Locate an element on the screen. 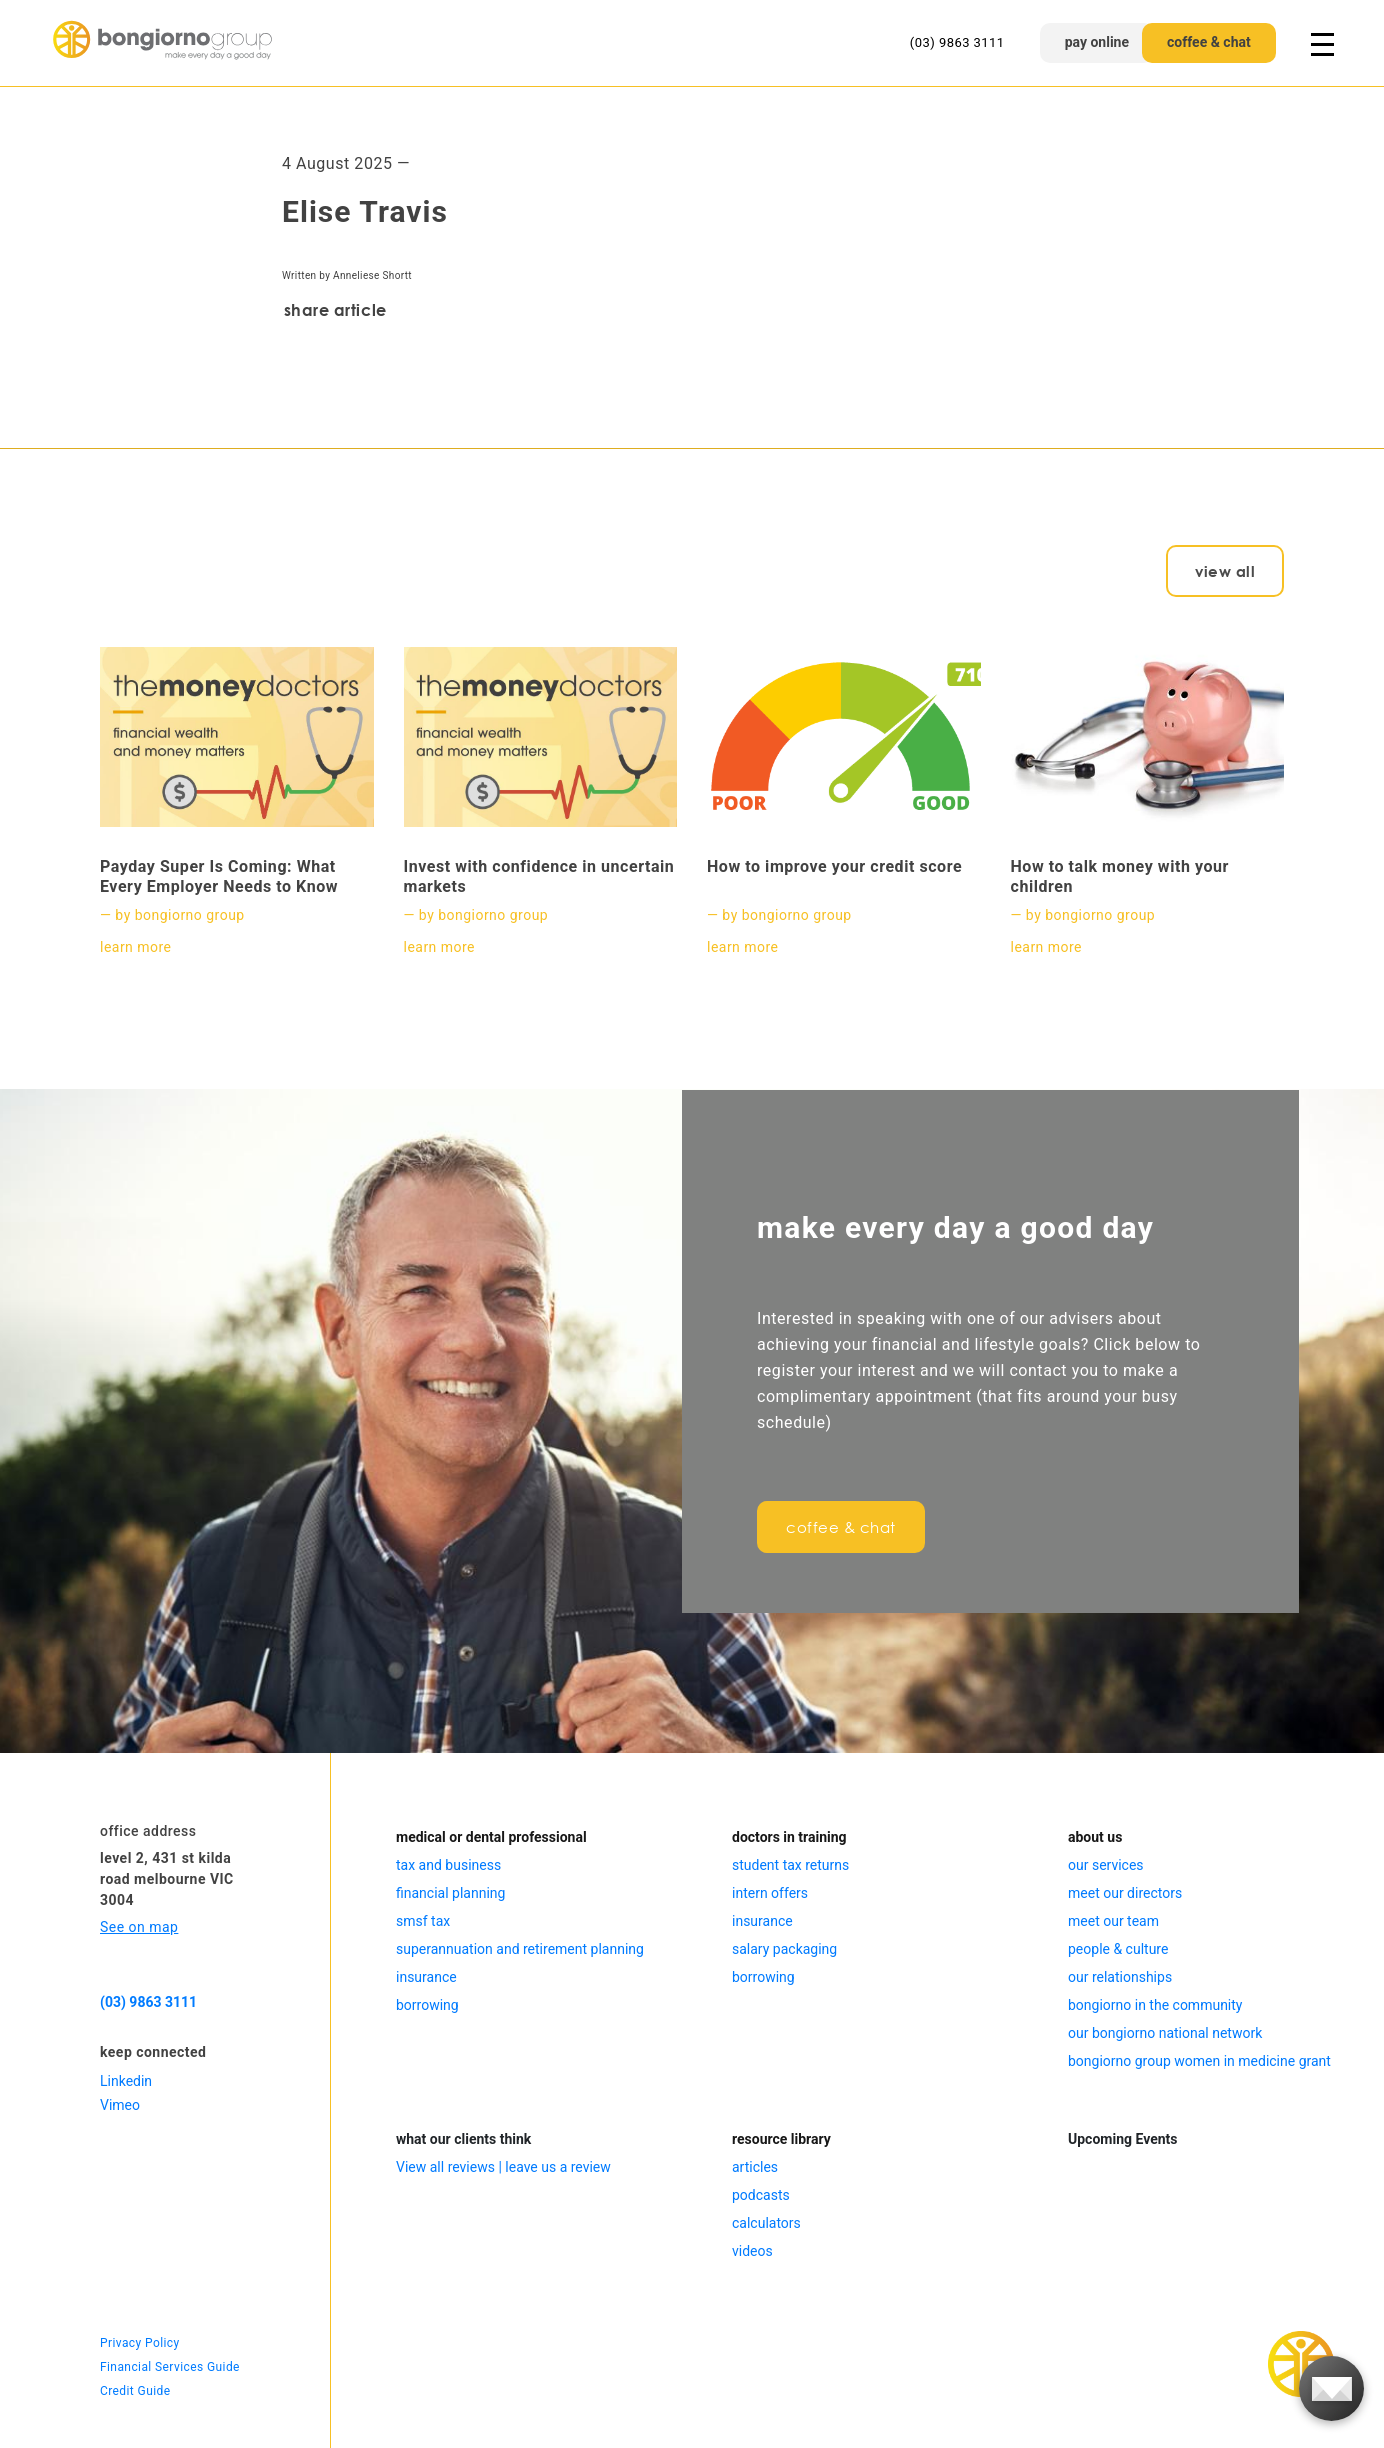 Image resolution: width=1384 pixels, height=2448 pixels. Linkedin is located at coordinates (126, 2081).